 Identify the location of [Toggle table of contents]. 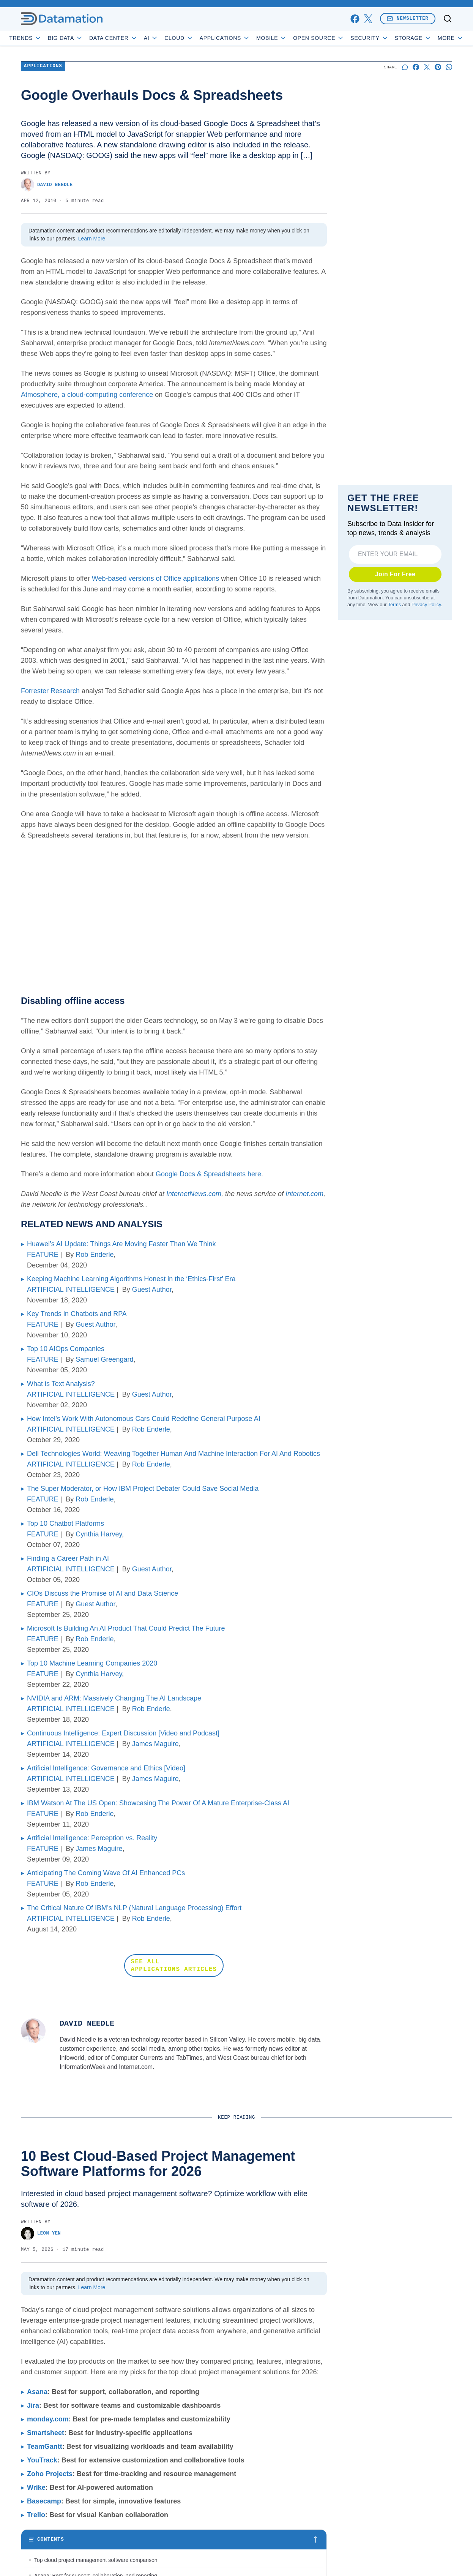
(173, 2539).